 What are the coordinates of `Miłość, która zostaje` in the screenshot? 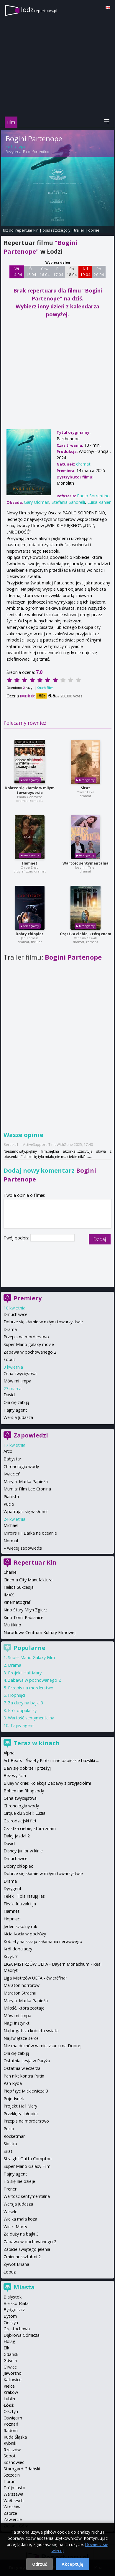 It's located at (24, 2008).